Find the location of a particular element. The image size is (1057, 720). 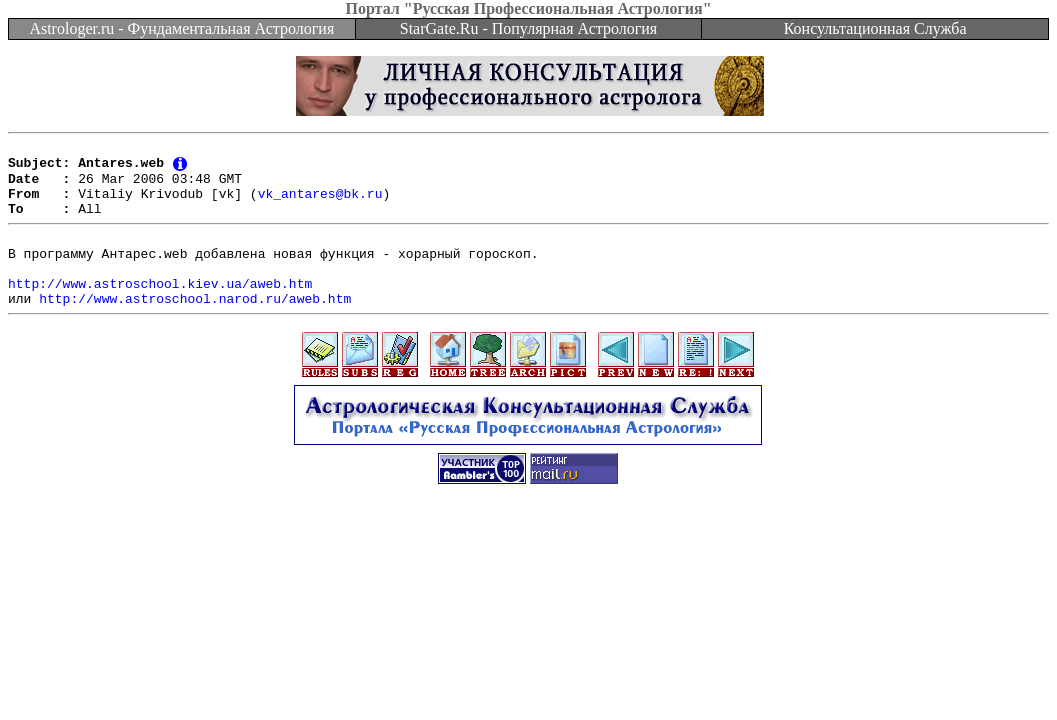

Astrologer.ru - Фундаментальная Астрология is located at coordinates (181, 28).